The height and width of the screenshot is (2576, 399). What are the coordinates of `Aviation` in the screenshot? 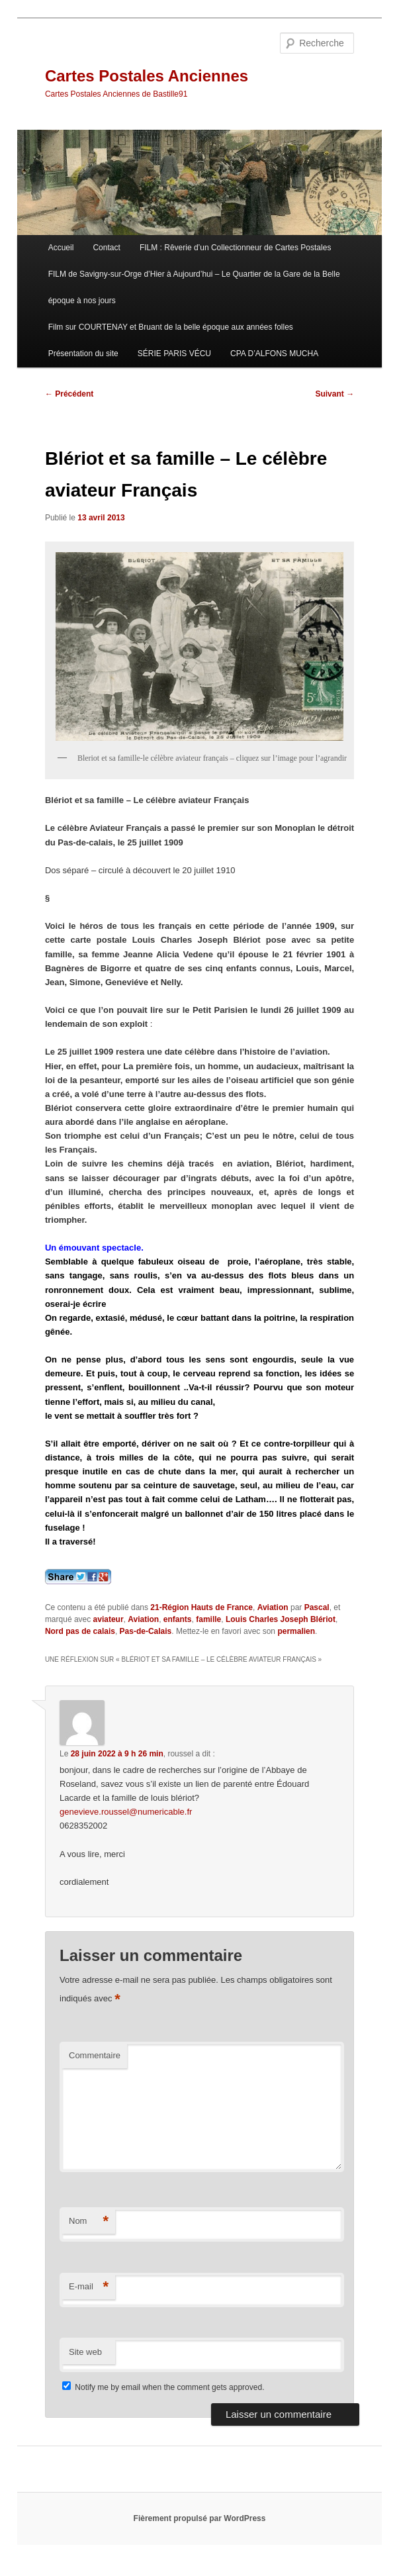 It's located at (272, 1607).